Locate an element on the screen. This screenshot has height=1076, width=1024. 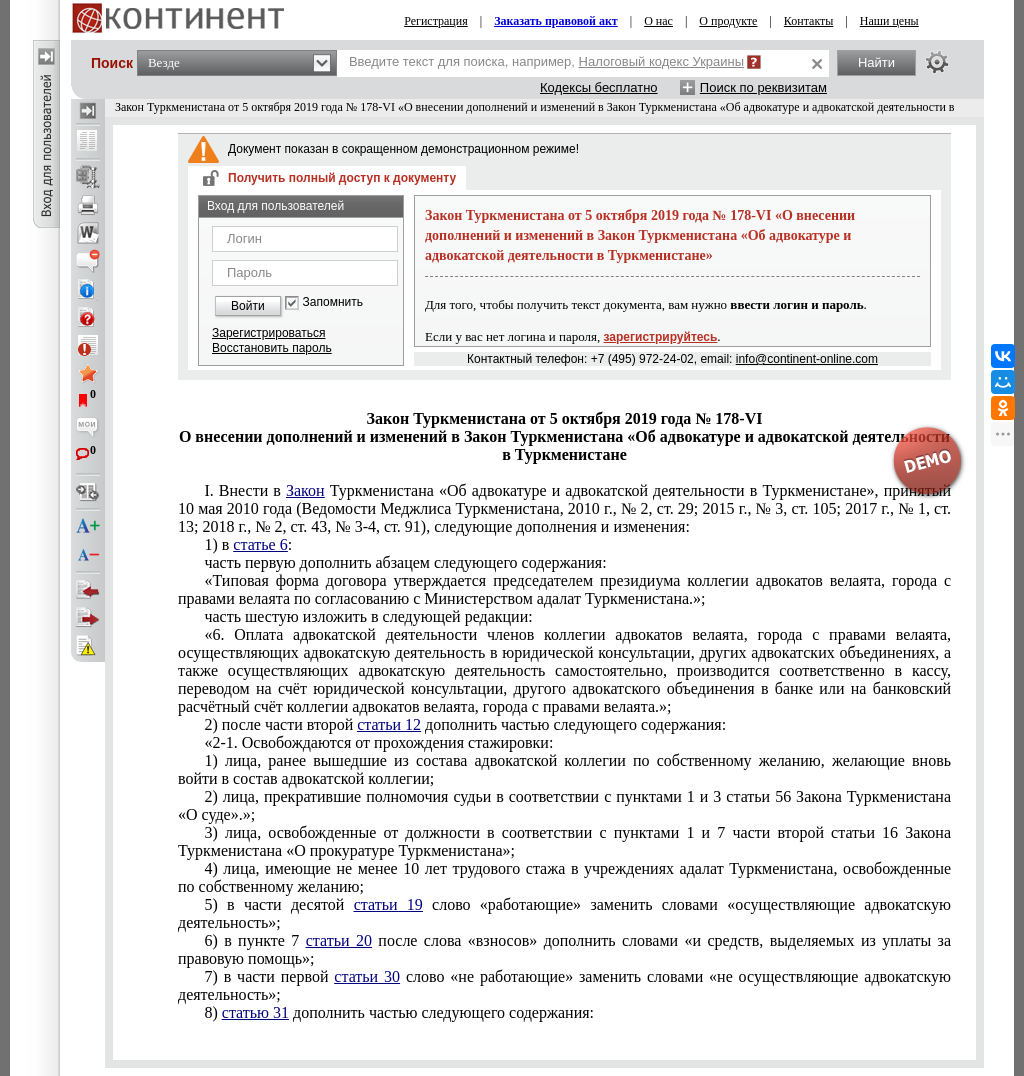
Зарегистрироваться is located at coordinates (268, 333).